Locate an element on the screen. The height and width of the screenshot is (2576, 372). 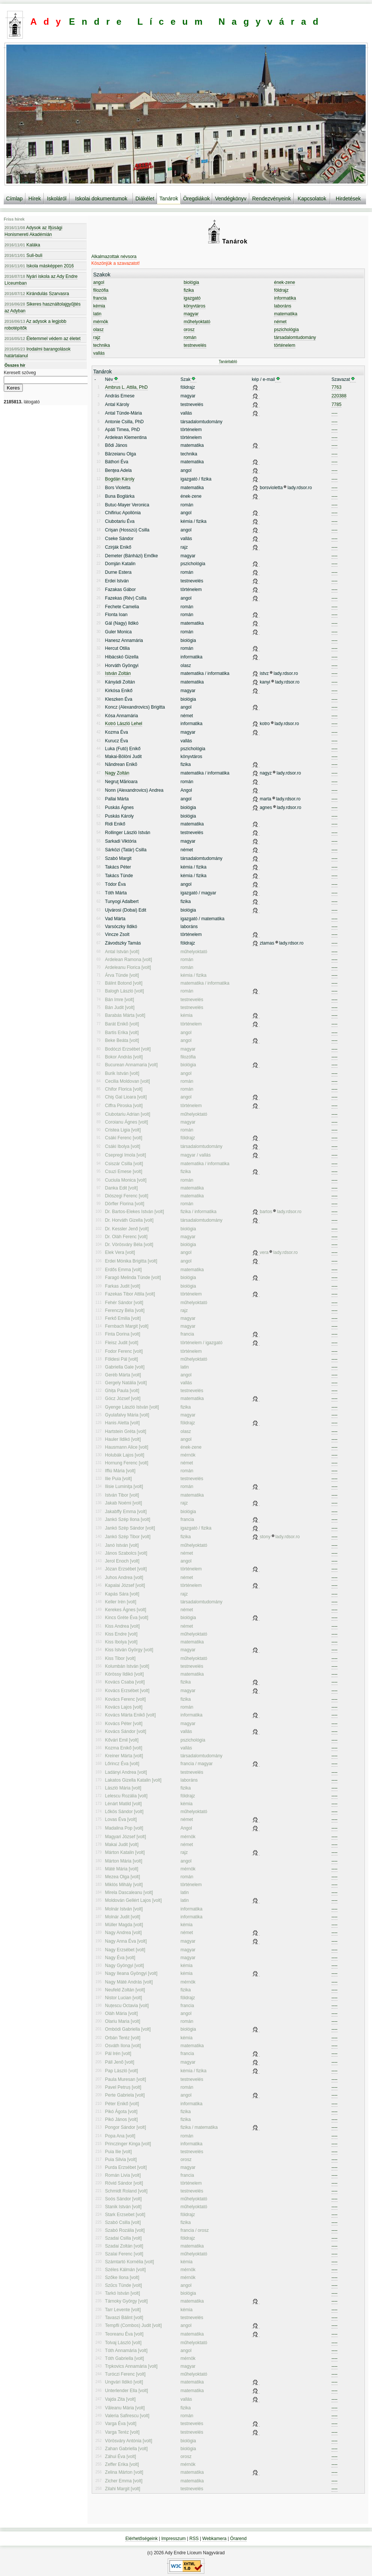
Összes hír is located at coordinates (14, 365).